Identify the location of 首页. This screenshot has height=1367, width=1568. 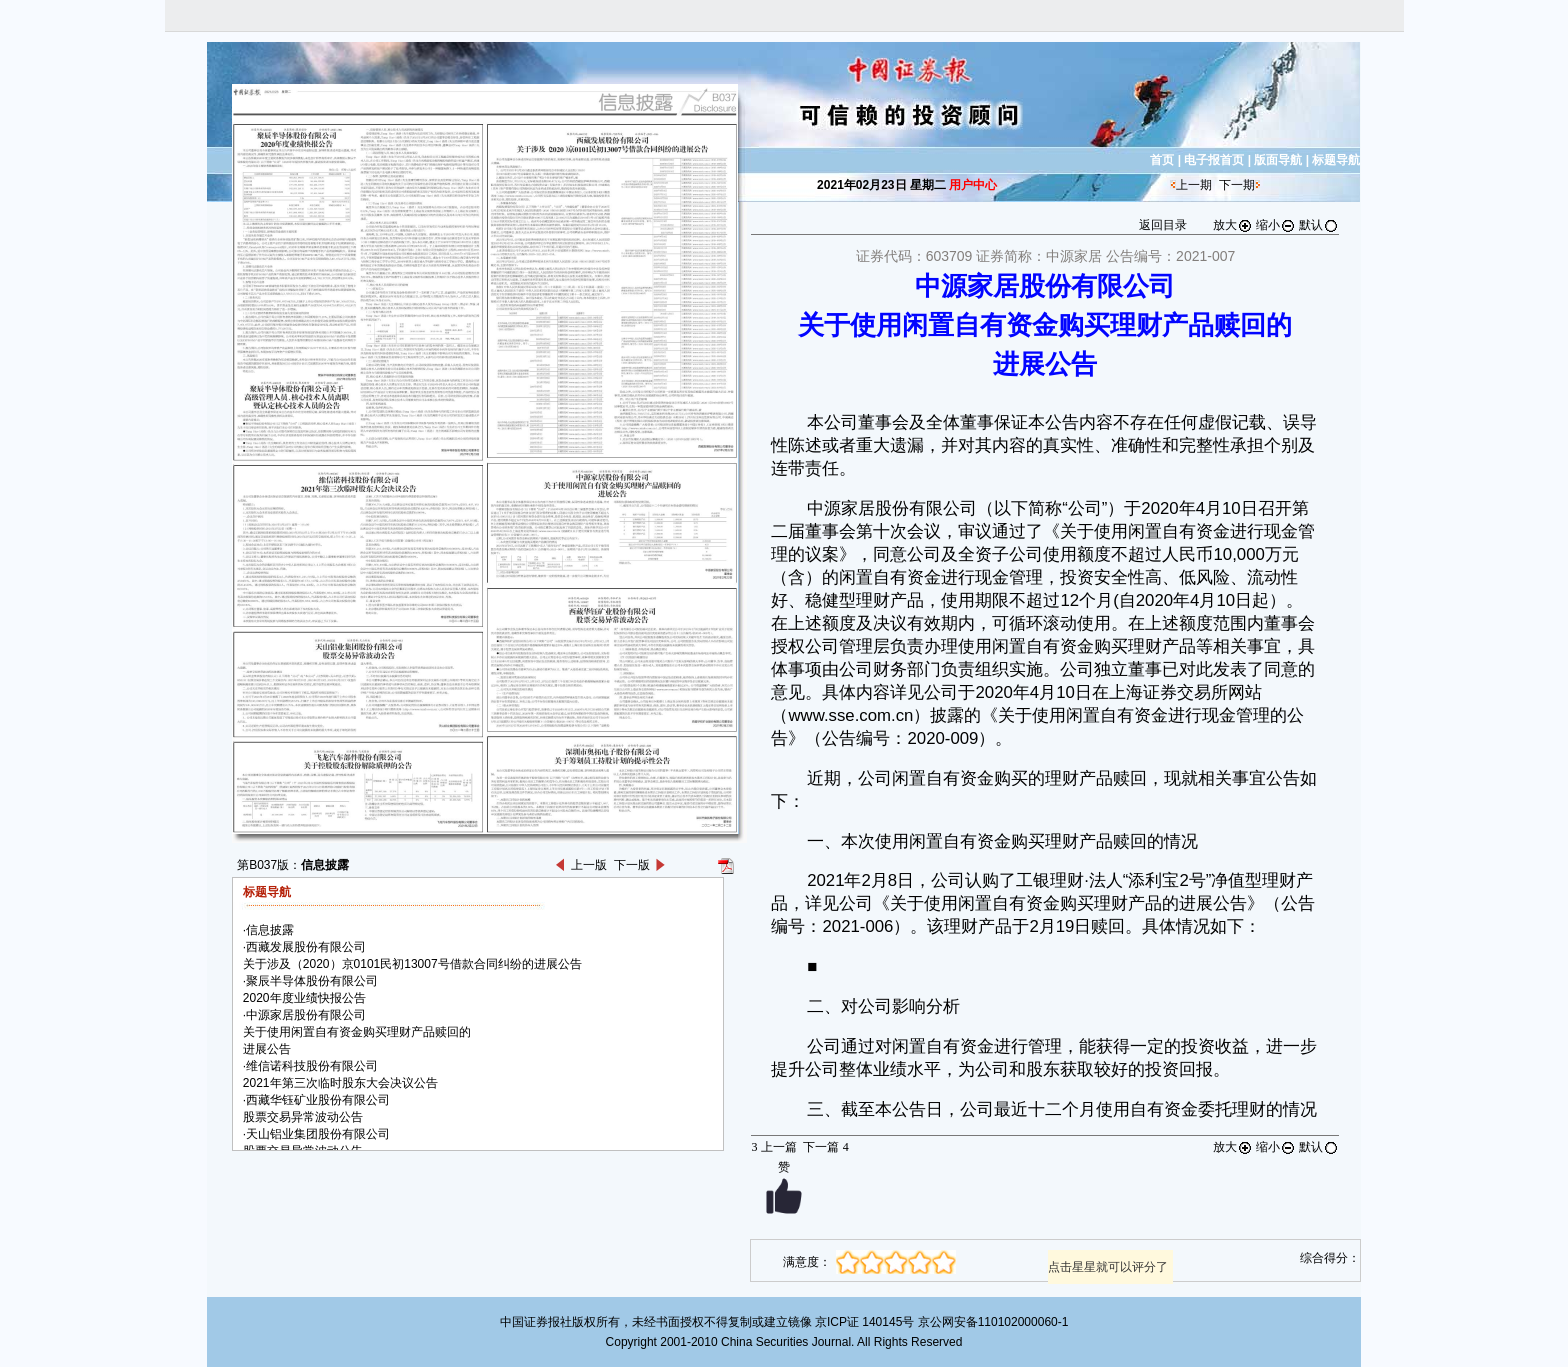
(1162, 160).